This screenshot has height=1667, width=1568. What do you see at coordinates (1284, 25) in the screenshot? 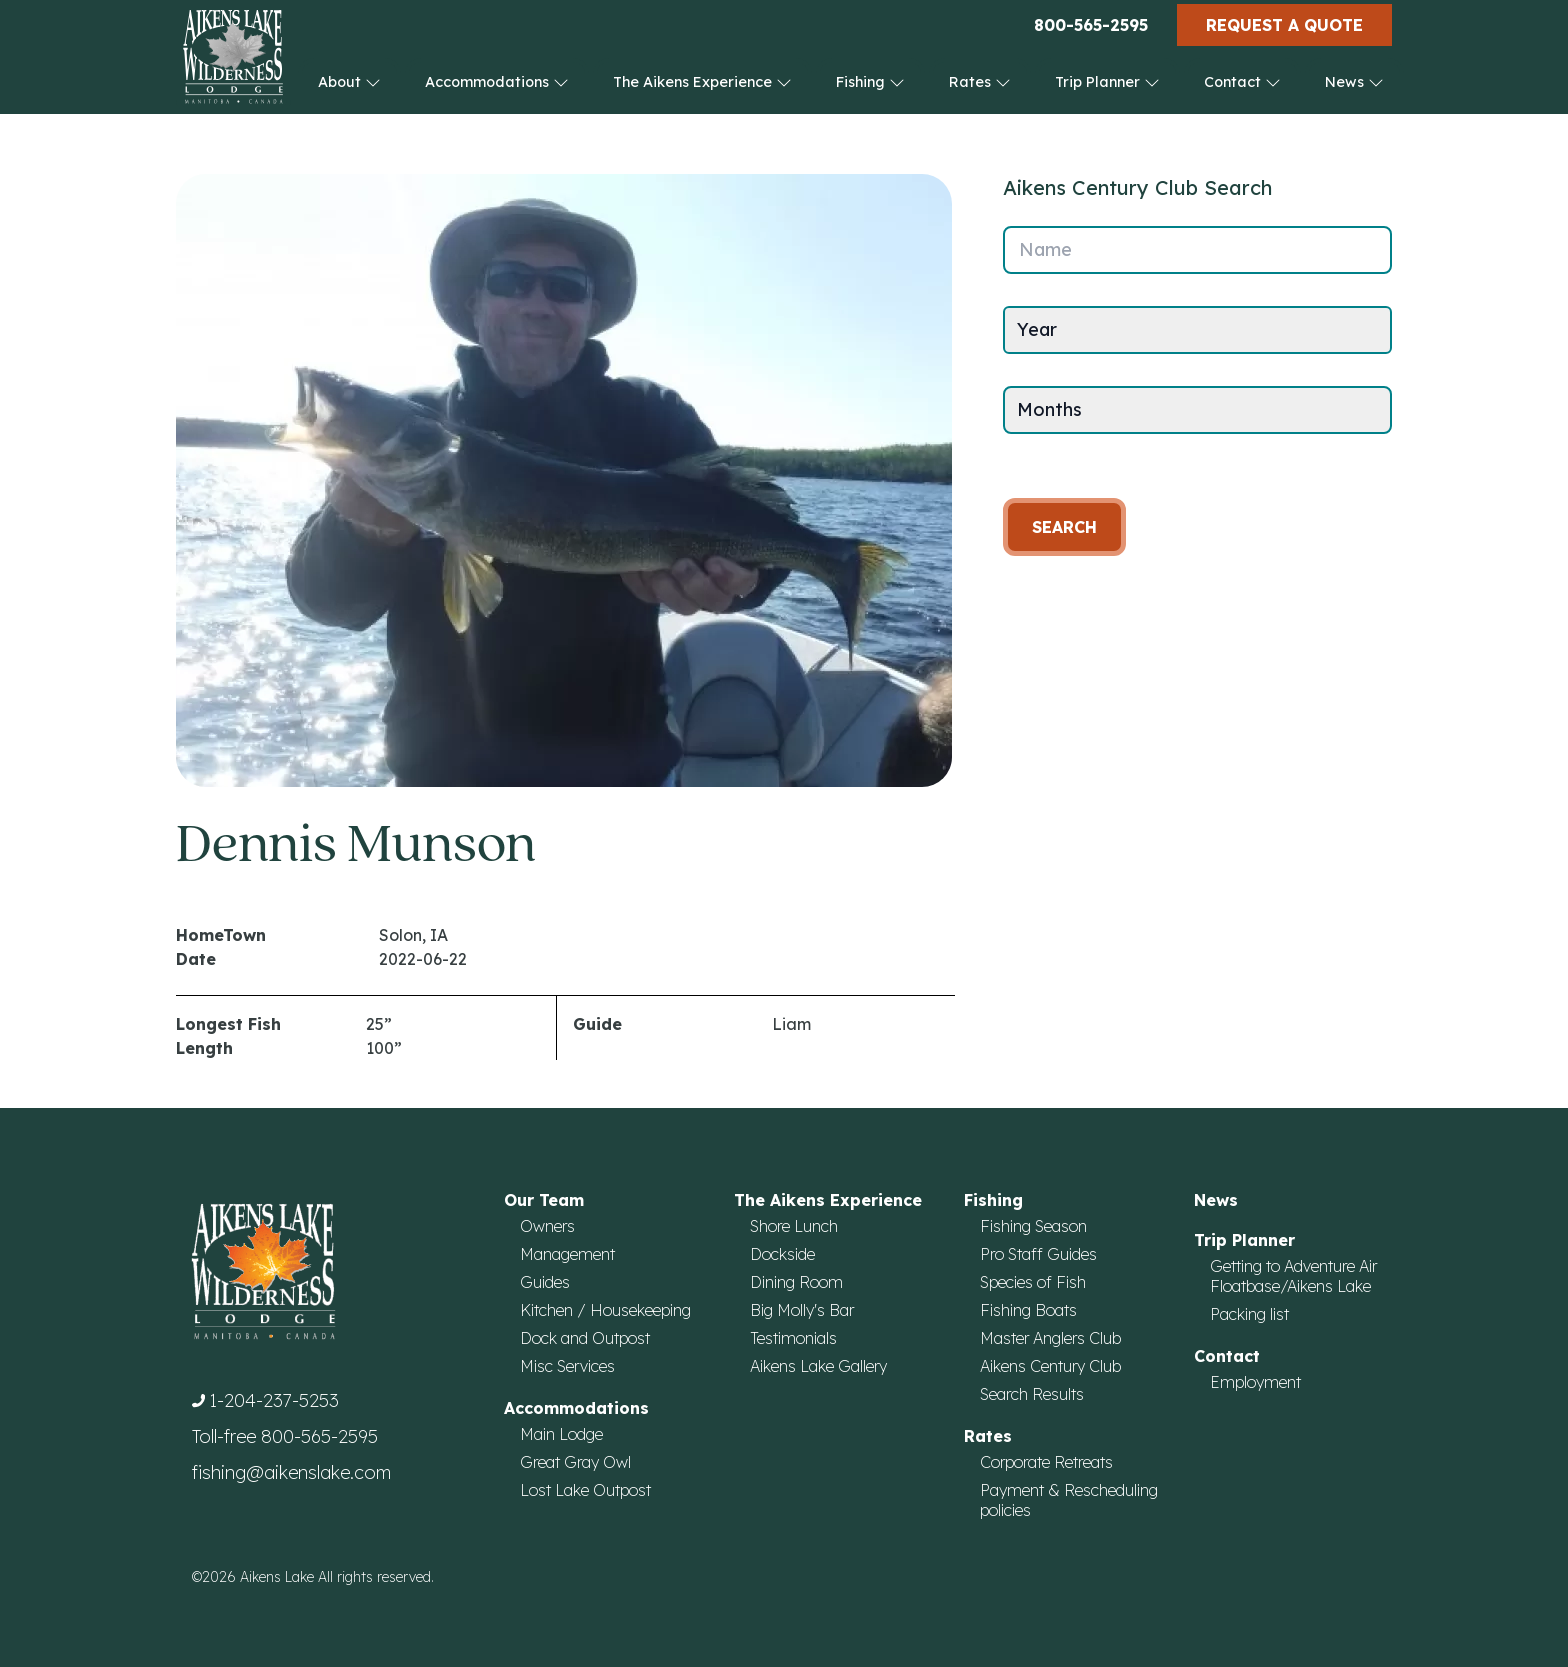
I see `Request a Quote` at bounding box center [1284, 25].